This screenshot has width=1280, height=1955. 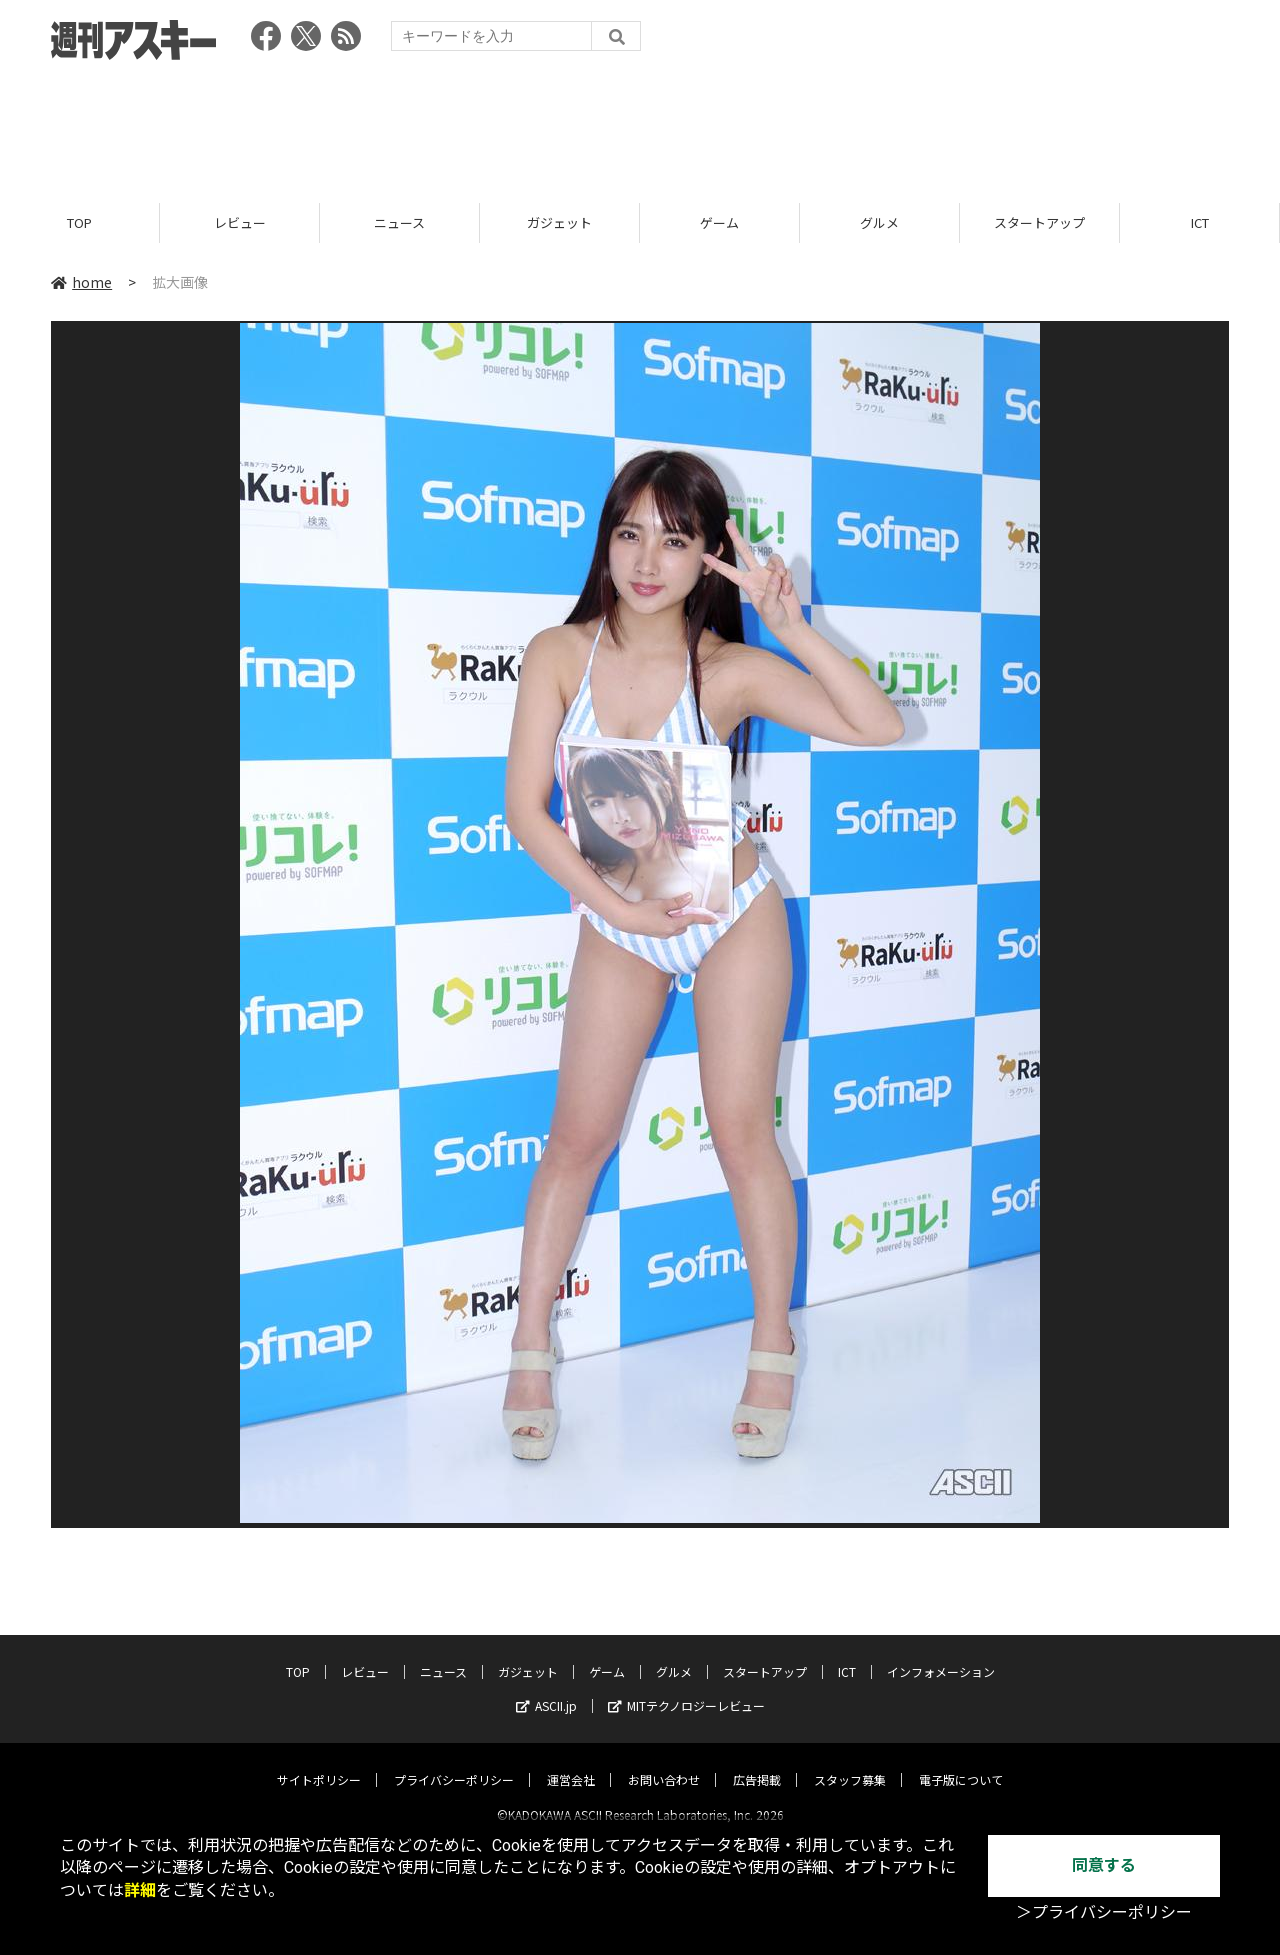 I want to click on ニュース, so click(x=399, y=222).